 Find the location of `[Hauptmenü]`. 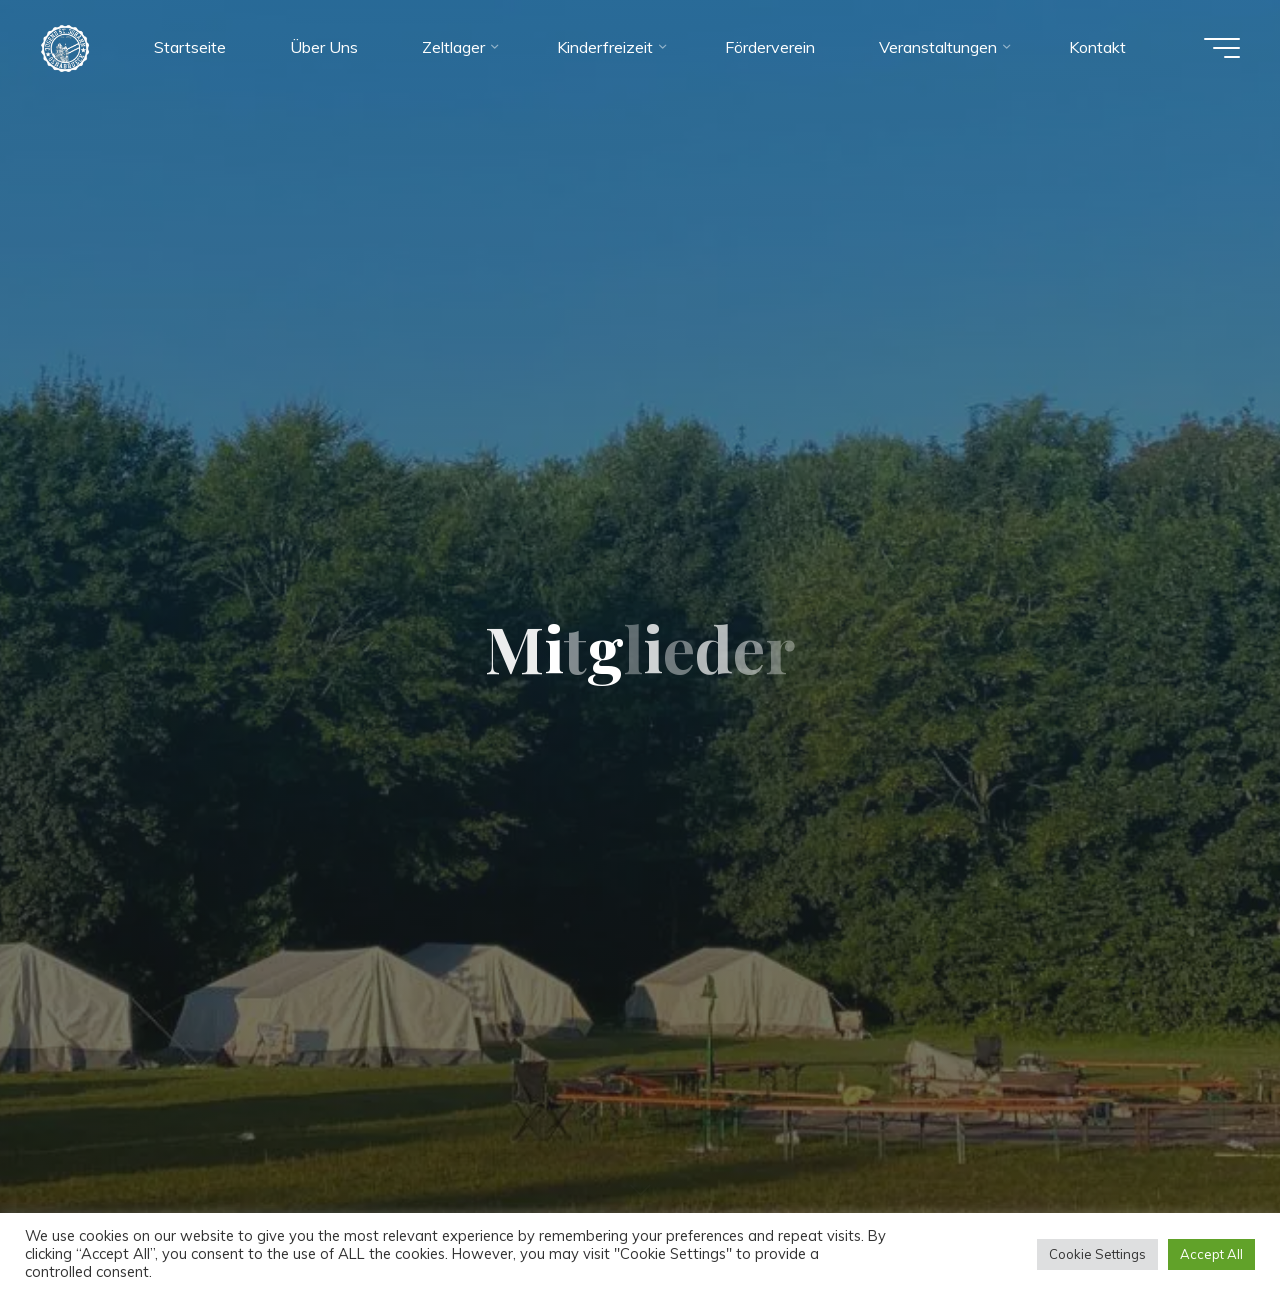

[Hauptmenü] is located at coordinates (1222, 48).